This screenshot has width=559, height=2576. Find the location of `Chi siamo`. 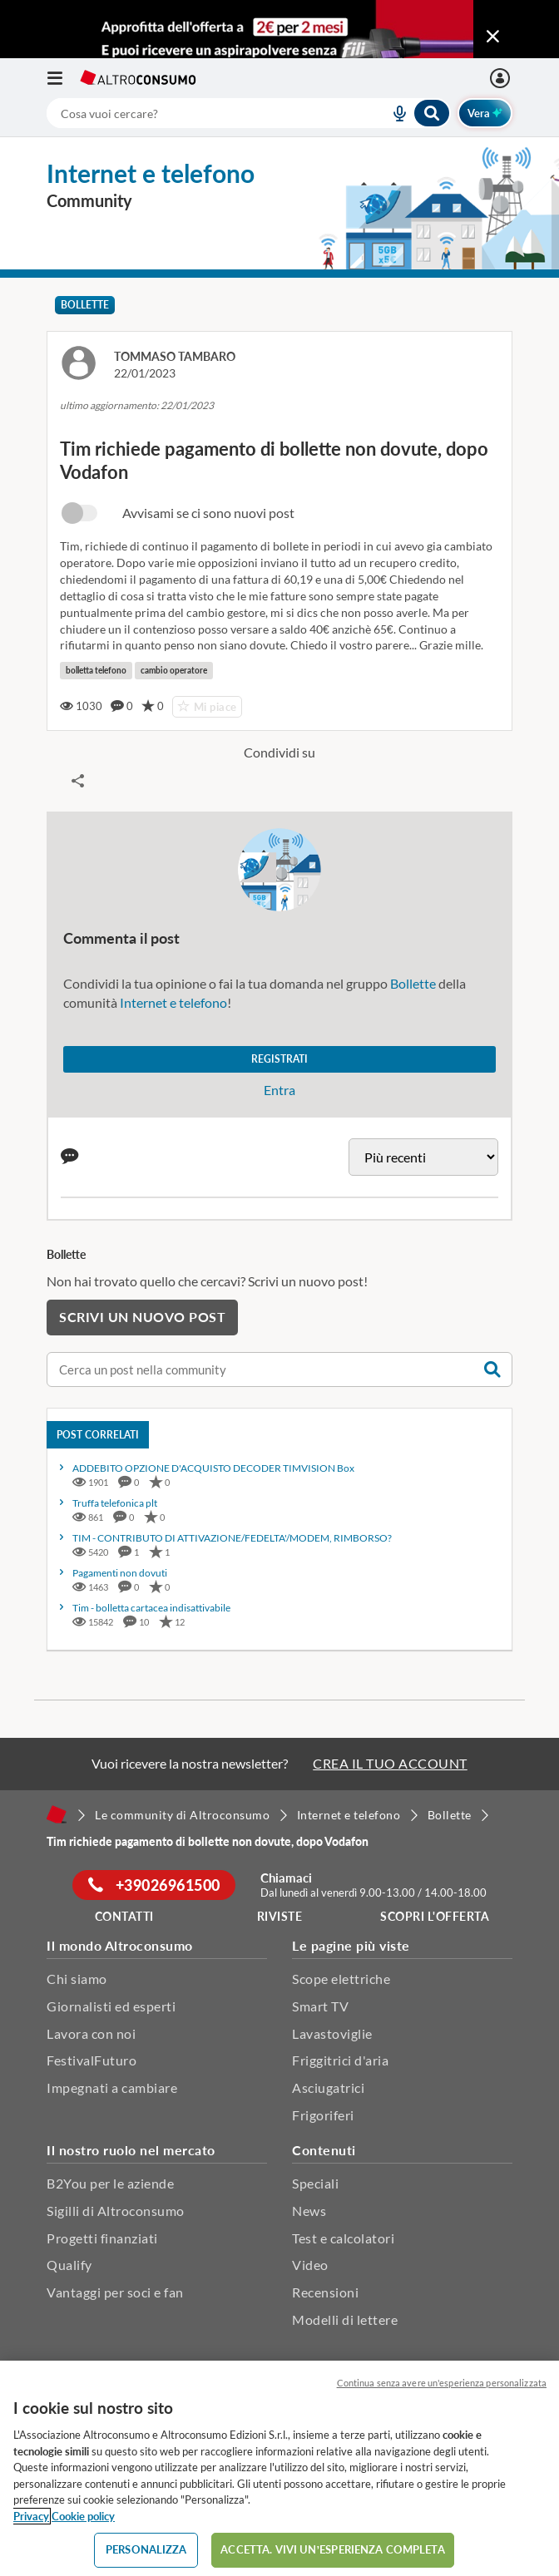

Chi siamo is located at coordinates (77, 1978).